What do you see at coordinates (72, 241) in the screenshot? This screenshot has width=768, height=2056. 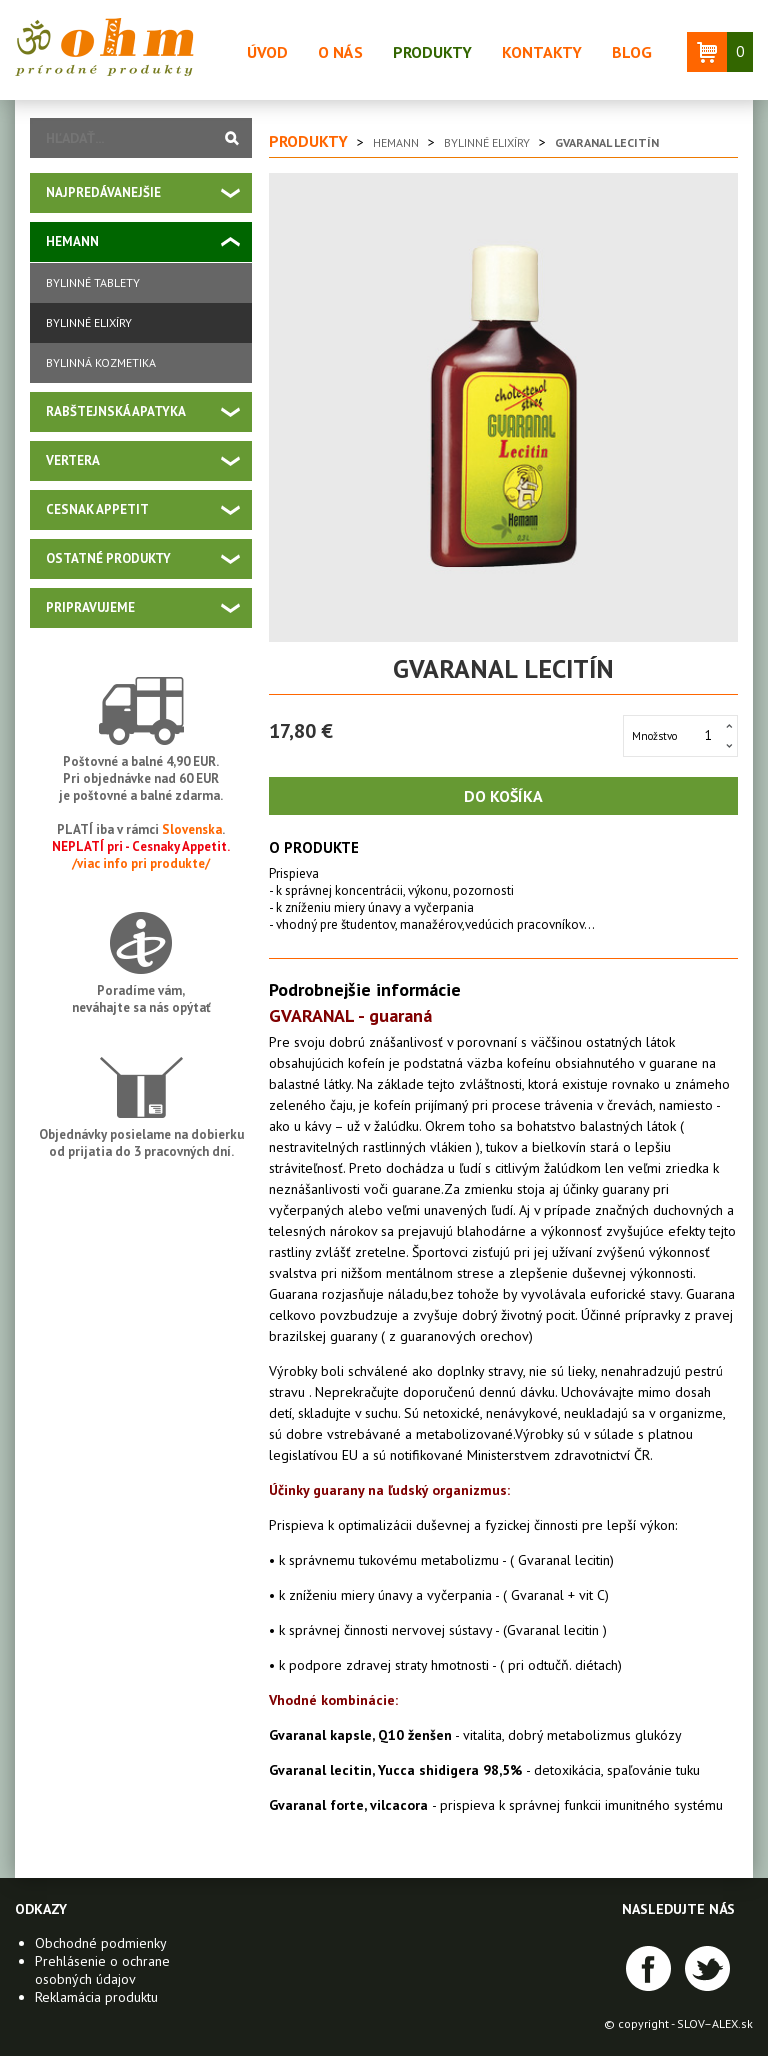 I see `Hemann` at bounding box center [72, 241].